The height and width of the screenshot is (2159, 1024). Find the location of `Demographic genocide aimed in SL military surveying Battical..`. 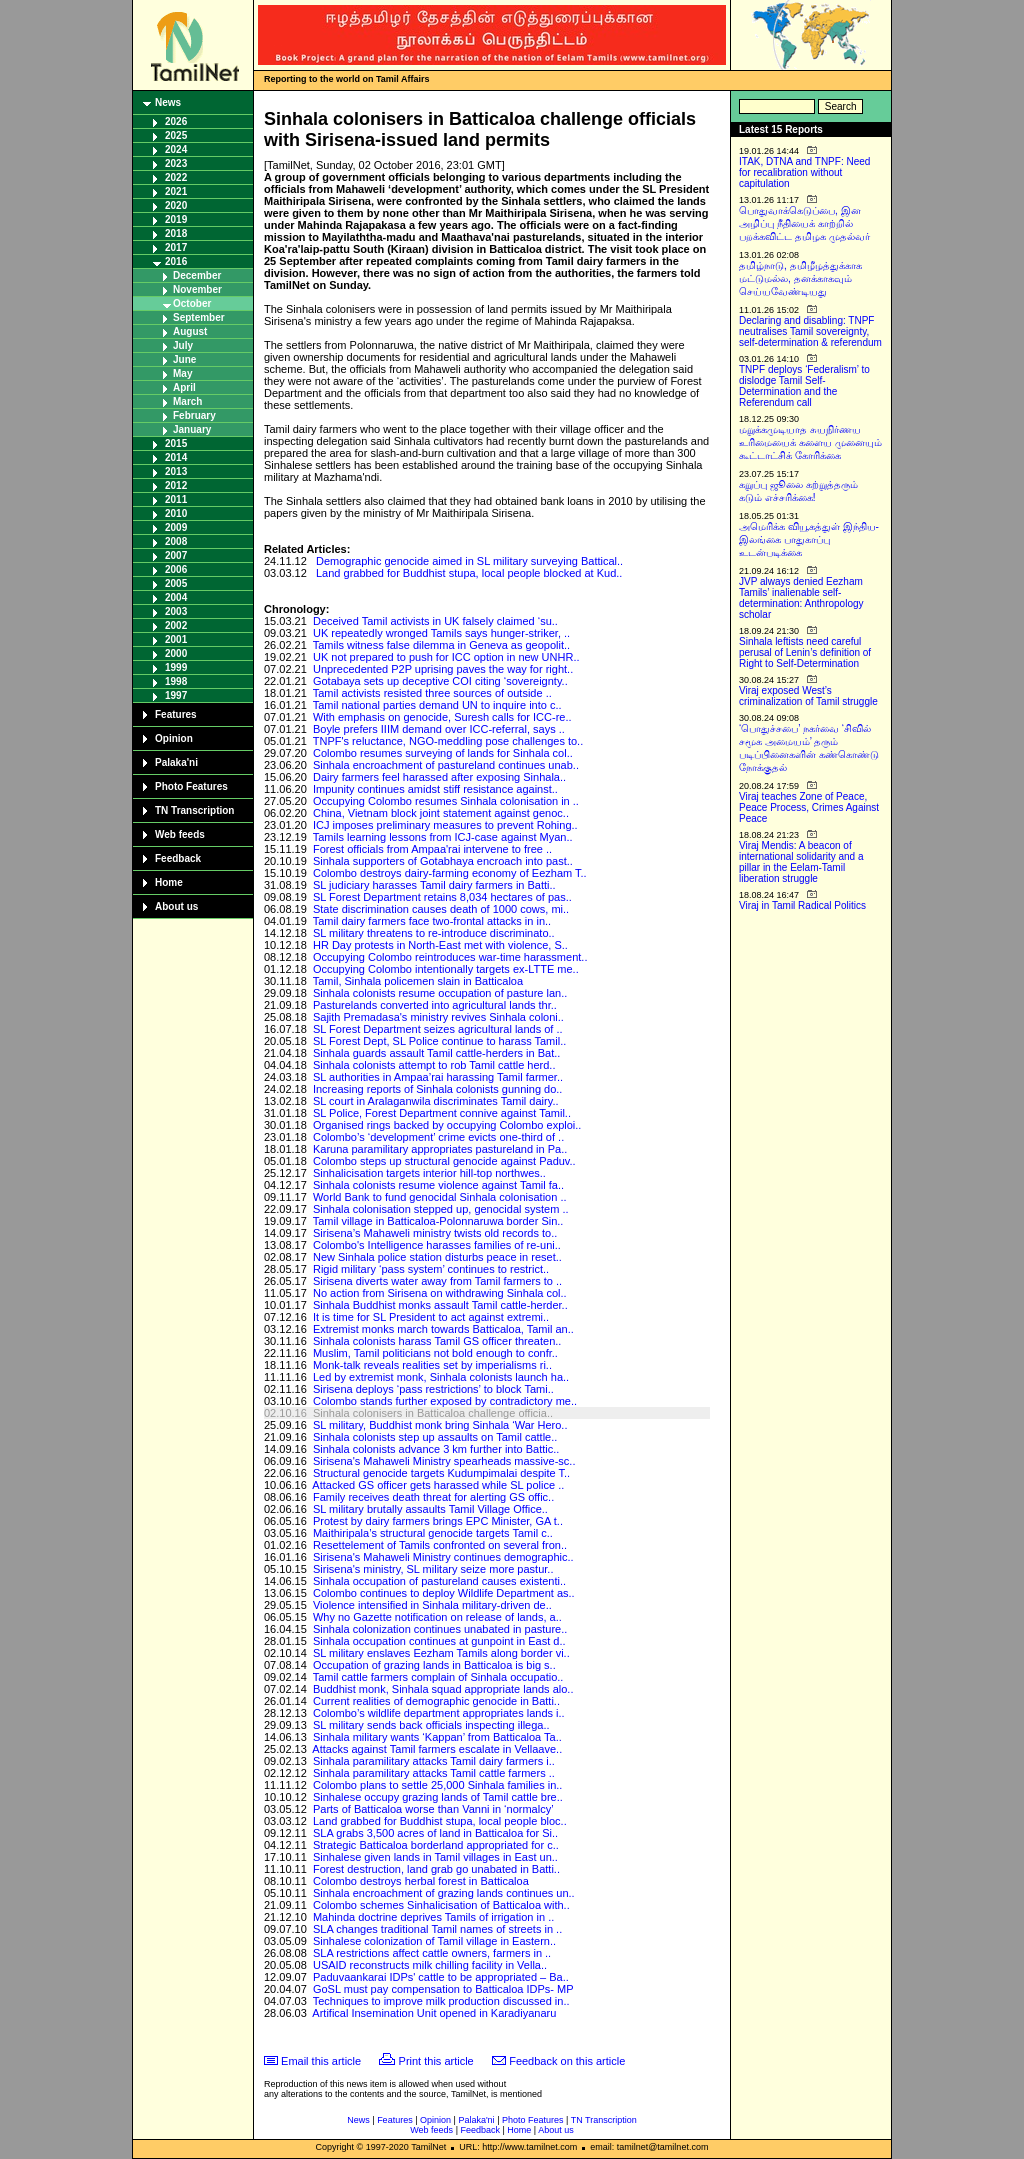

Demographic genocide aimed in SL military surveying Battical.. is located at coordinates (469, 561).